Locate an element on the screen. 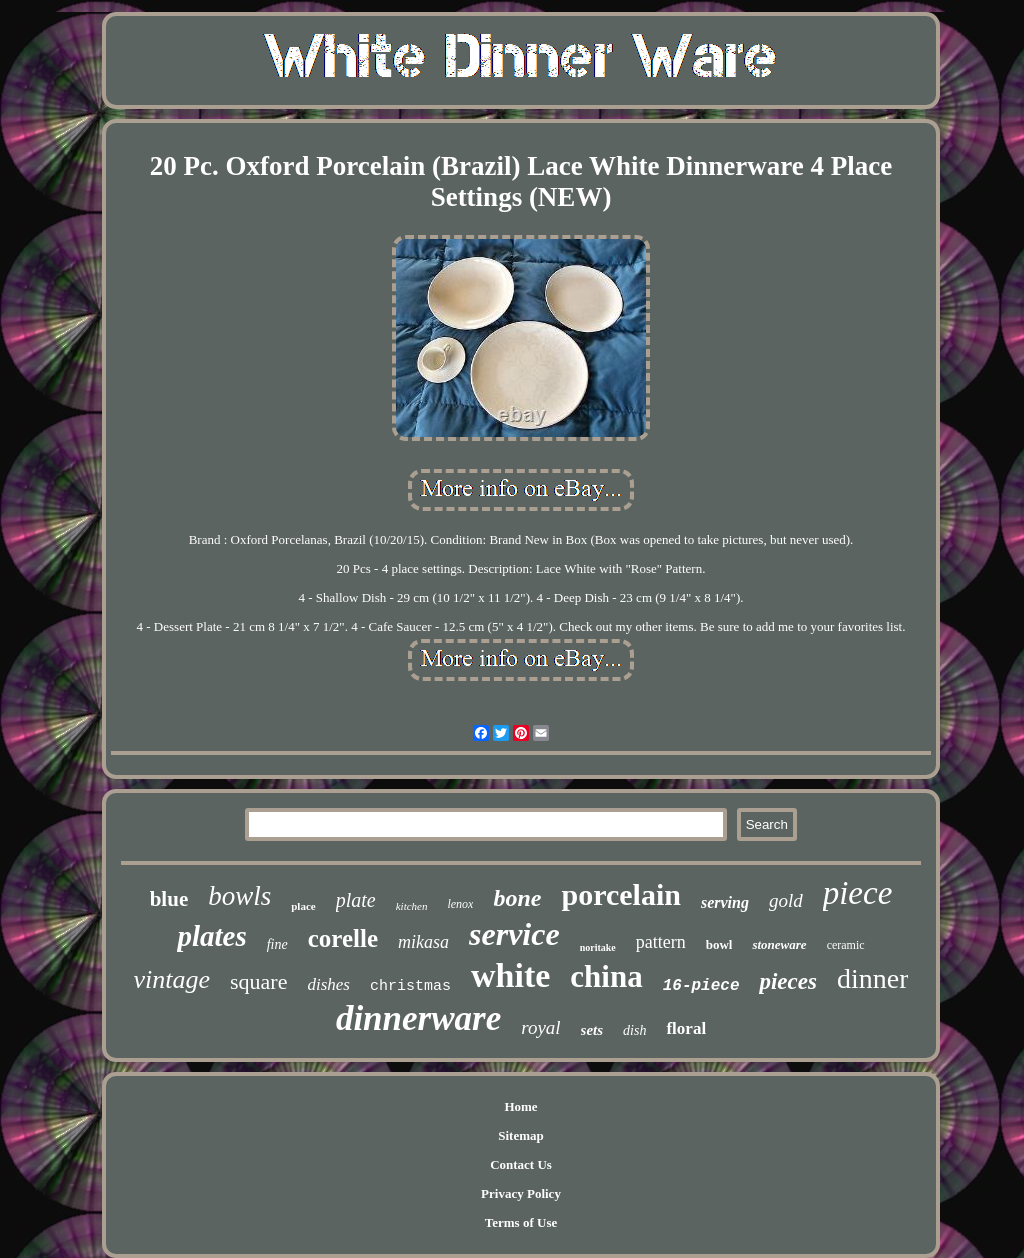 This screenshot has width=1024, height=1258. ceramic is located at coordinates (846, 945).